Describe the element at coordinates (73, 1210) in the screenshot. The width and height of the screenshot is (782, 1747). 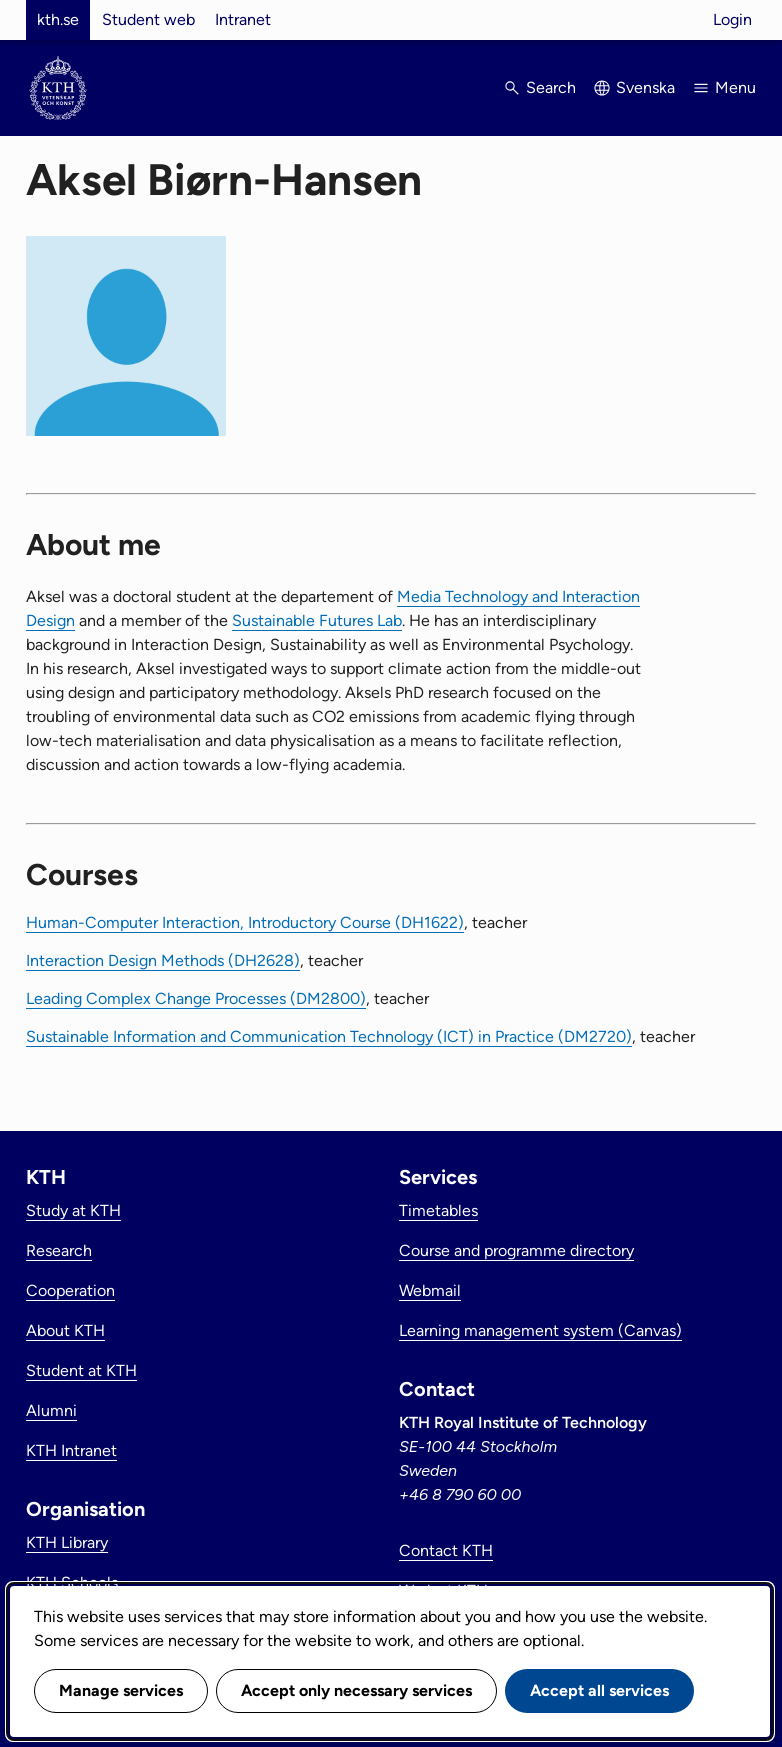
I see `Study at KTH` at that location.